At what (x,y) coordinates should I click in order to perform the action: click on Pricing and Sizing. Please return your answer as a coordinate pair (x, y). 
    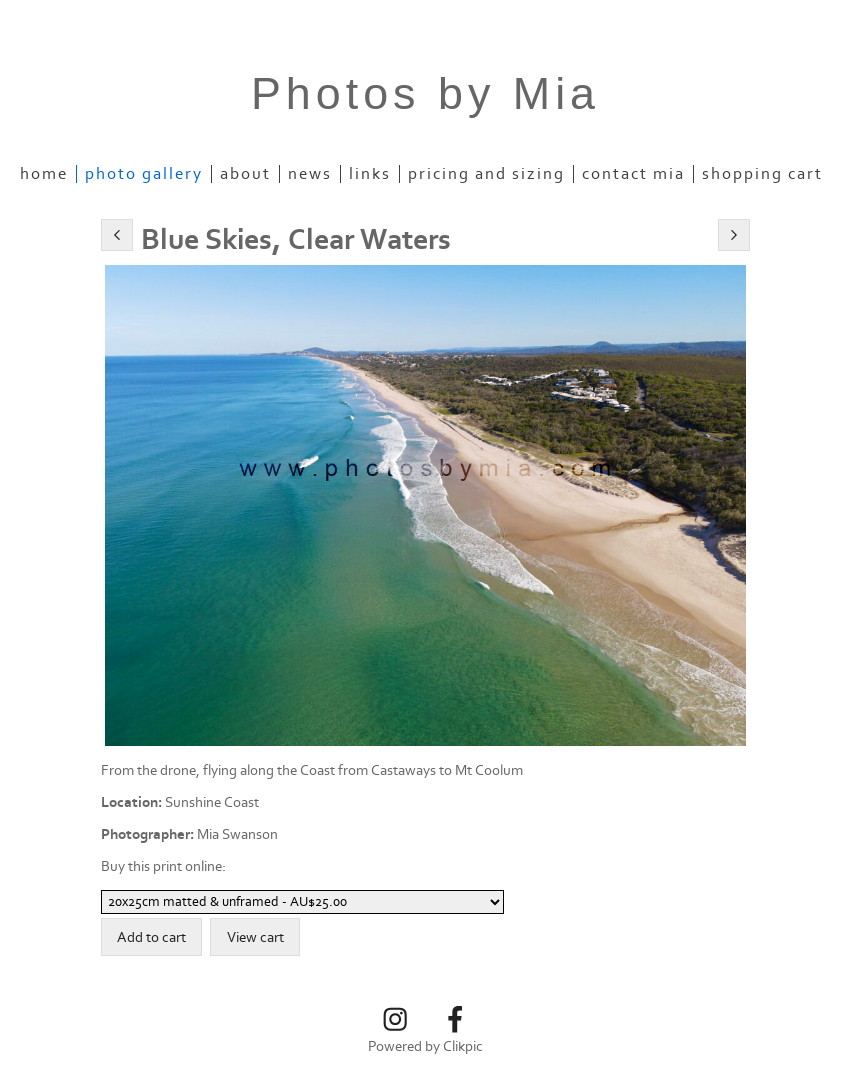
    Looking at the image, I should click on (486, 174).